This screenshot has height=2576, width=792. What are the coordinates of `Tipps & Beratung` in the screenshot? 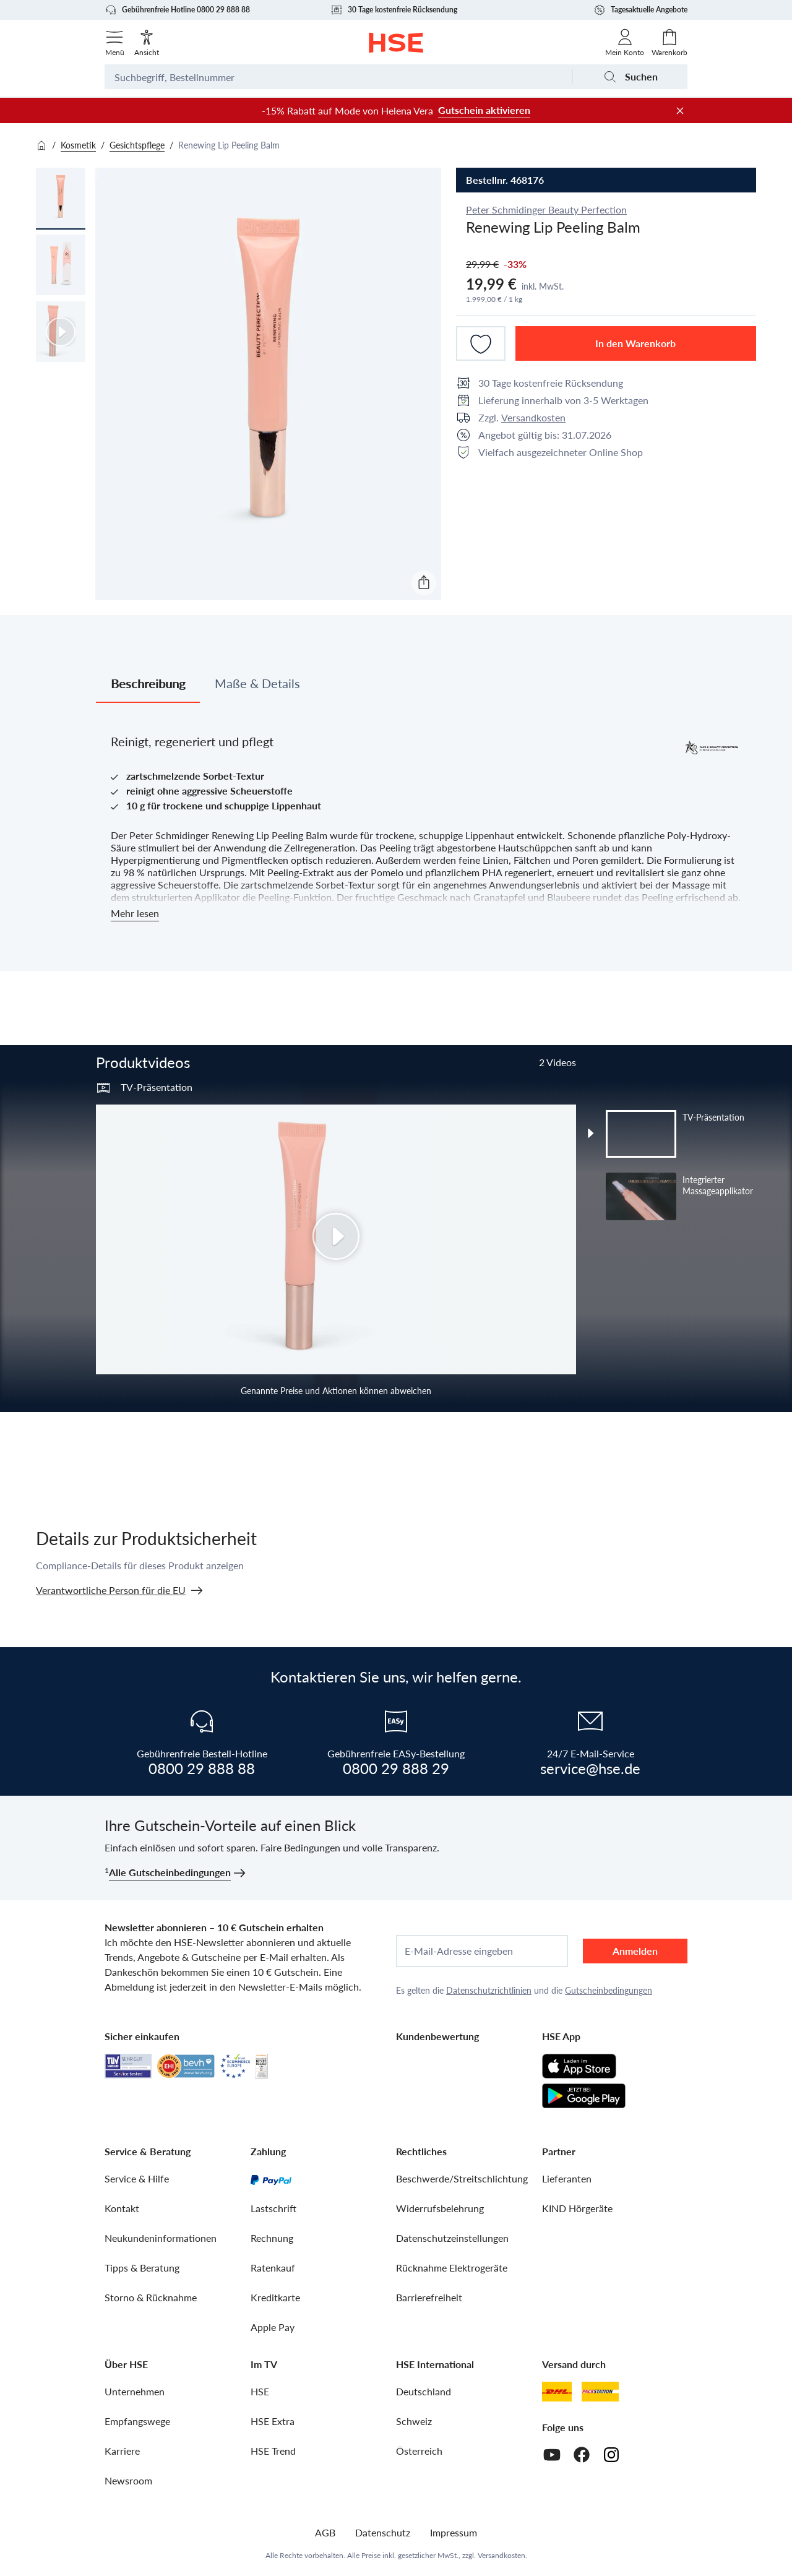 It's located at (142, 2267).